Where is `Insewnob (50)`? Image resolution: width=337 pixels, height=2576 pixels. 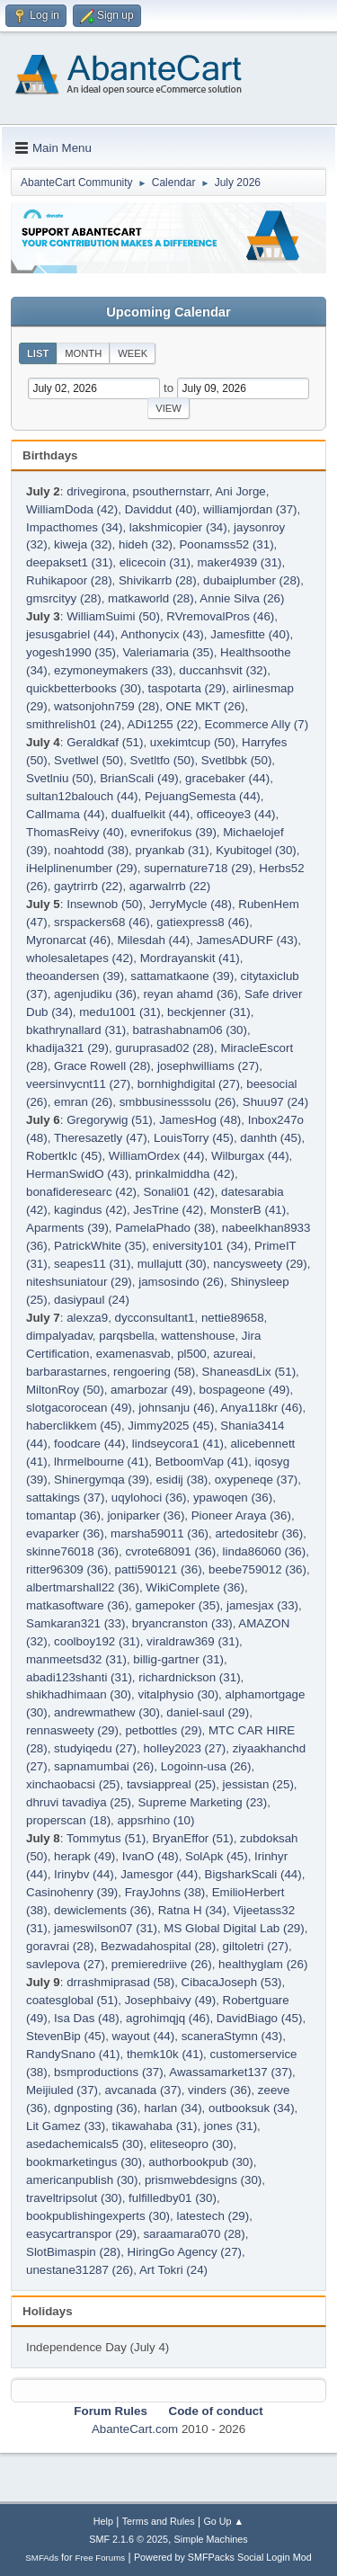
Insewnob (50) is located at coordinates (104, 904).